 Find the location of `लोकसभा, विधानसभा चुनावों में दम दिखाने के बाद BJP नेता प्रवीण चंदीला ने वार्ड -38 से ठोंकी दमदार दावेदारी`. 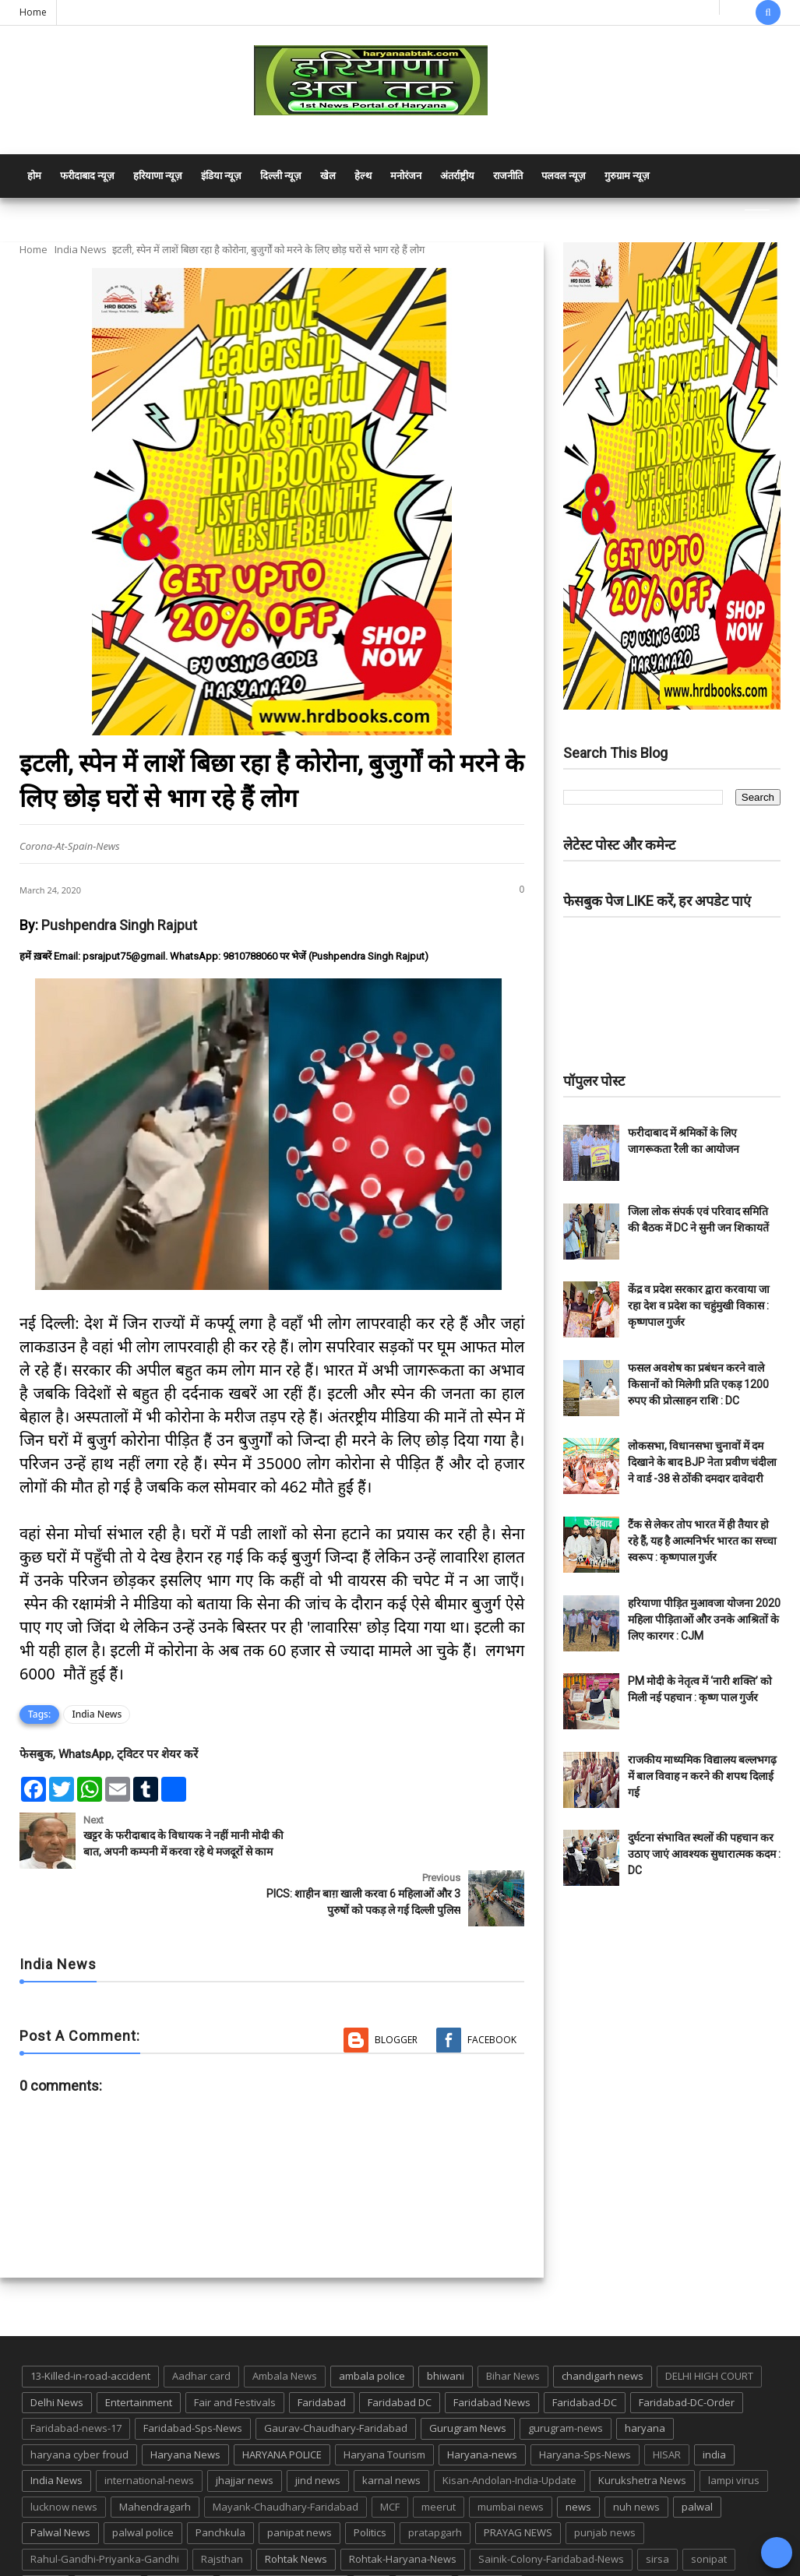

लोकसभा, विधानसभा चुनावों में दम दिखाने के बाद BJP नेता प्रवीण चंदीला ने वार्ड -38 से ठोंकी दमदार दावेदारी is located at coordinates (702, 1462).